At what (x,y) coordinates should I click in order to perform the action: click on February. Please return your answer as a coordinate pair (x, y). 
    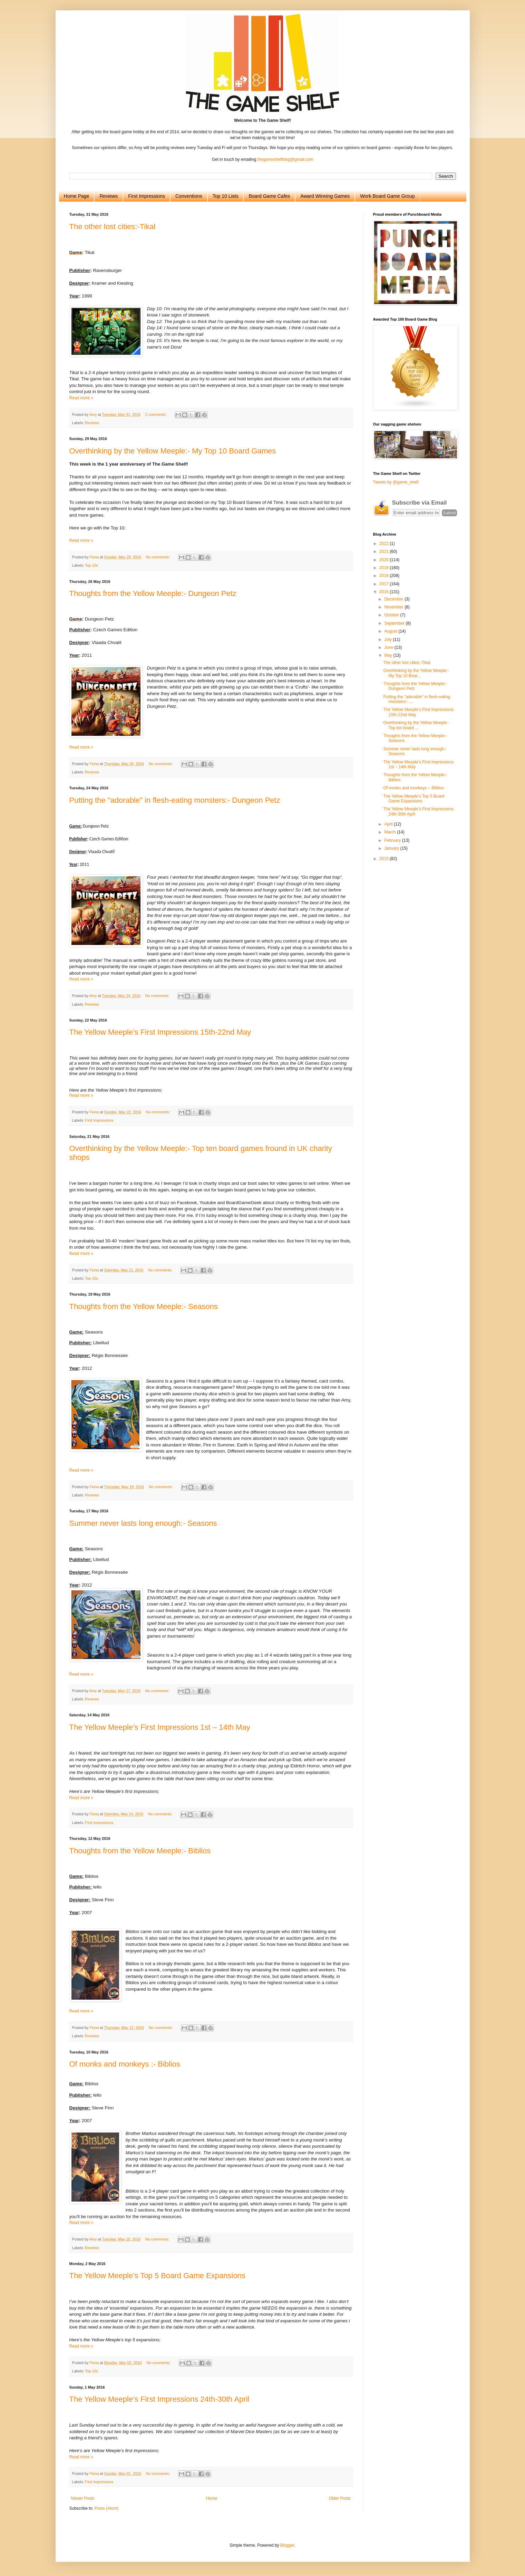
    Looking at the image, I should click on (393, 840).